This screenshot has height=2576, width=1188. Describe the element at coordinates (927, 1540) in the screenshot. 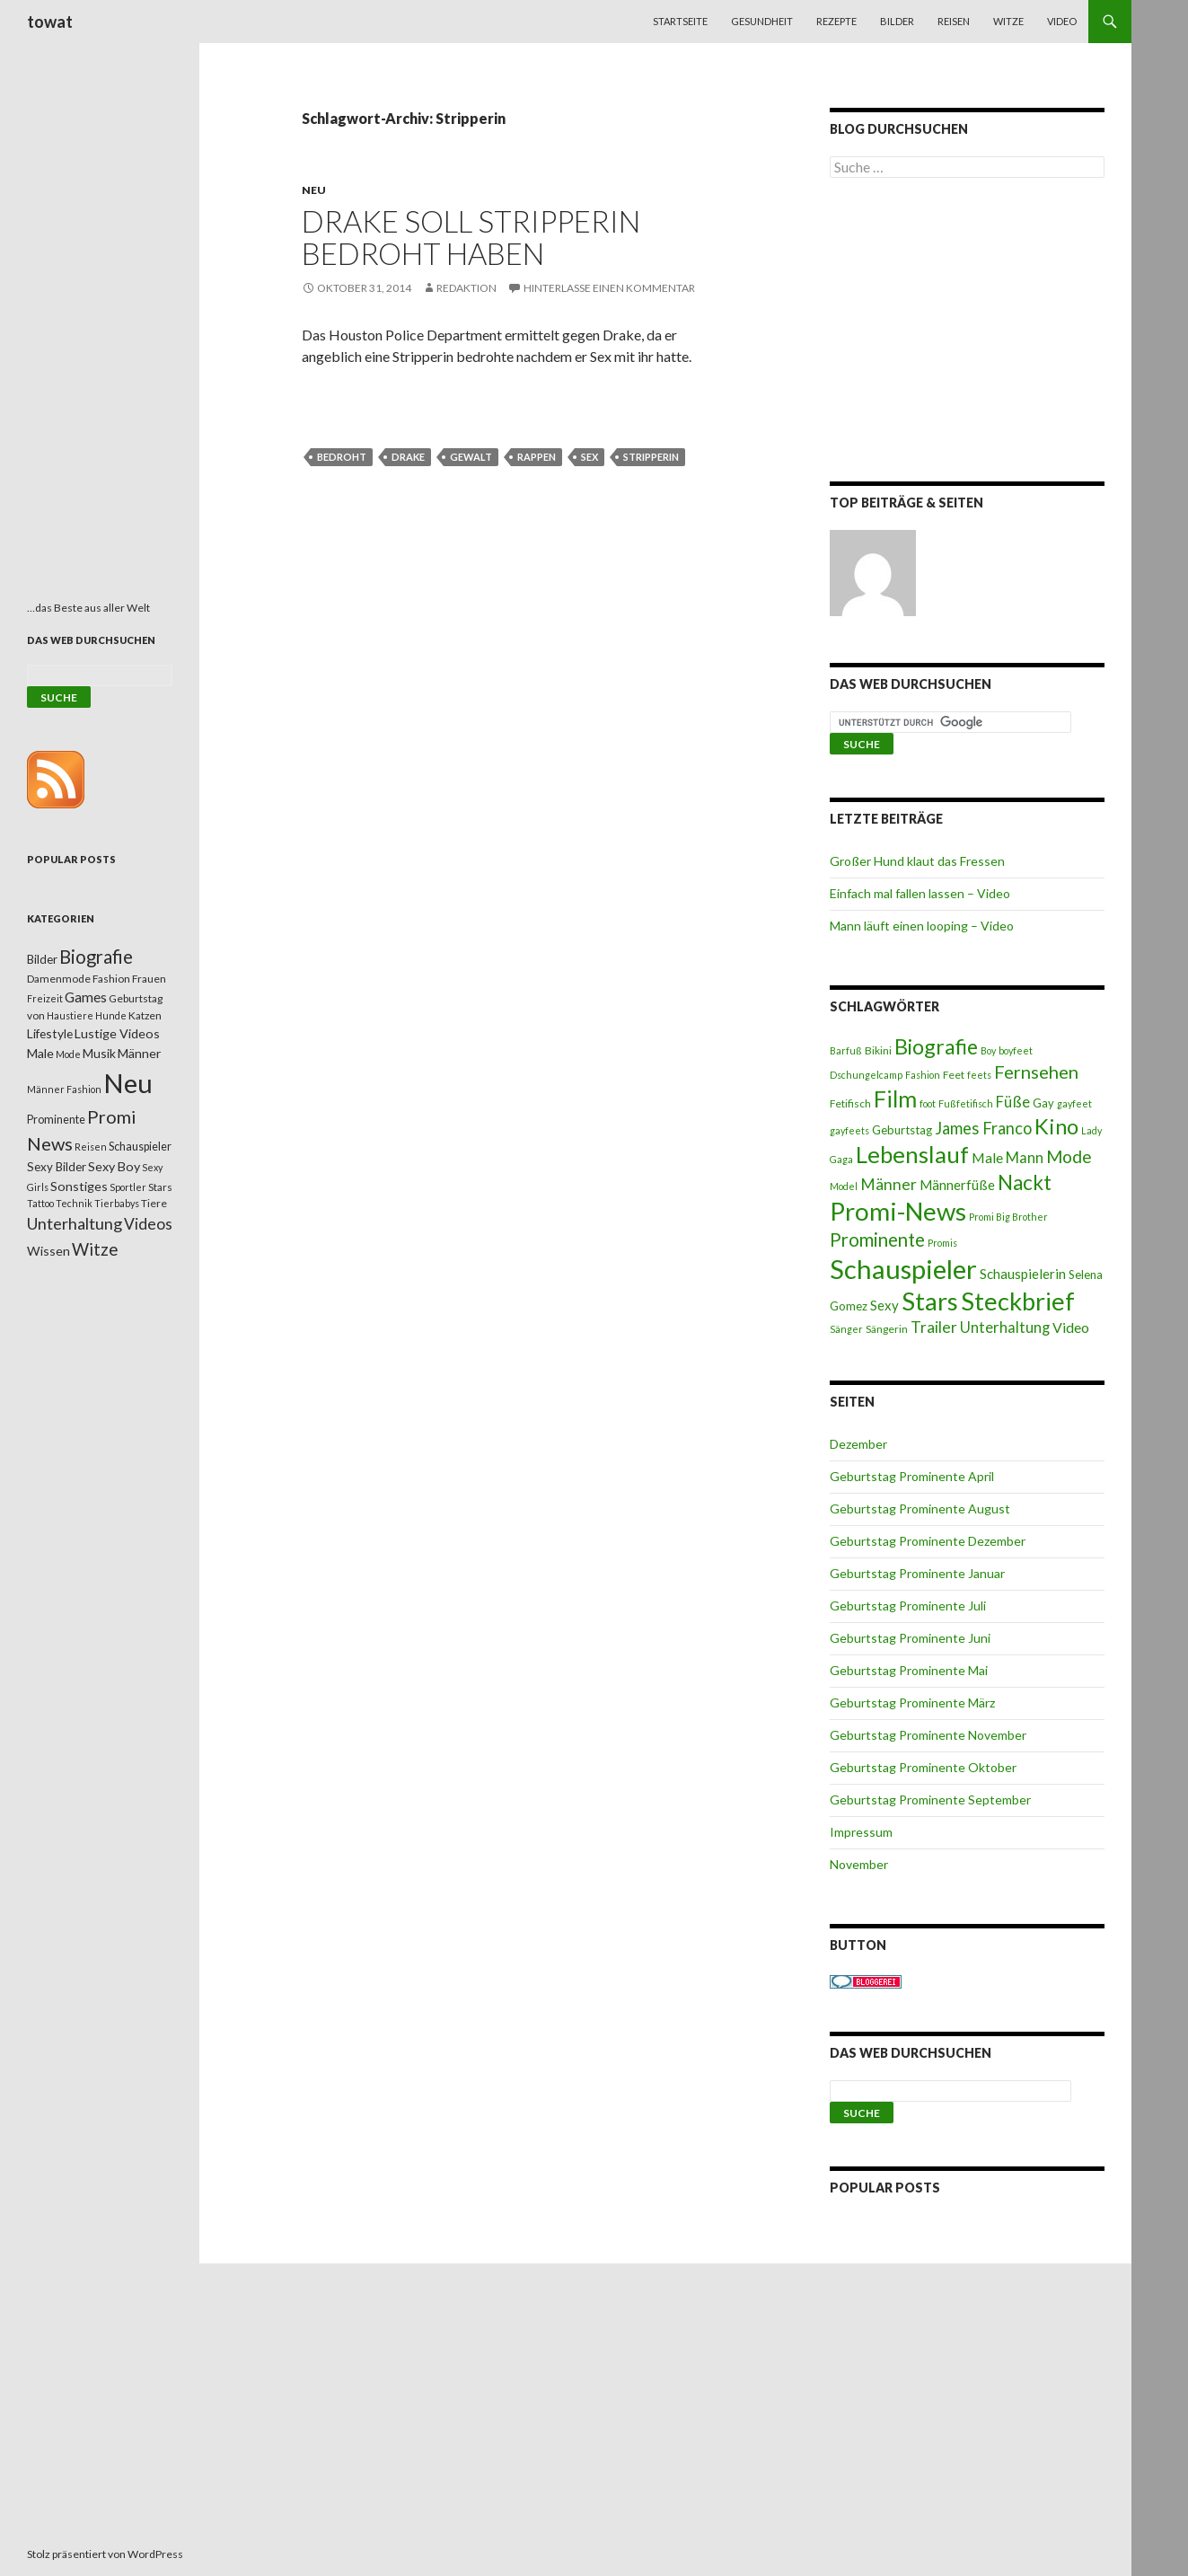

I see `Geburtstag Prominente Dezember` at that location.